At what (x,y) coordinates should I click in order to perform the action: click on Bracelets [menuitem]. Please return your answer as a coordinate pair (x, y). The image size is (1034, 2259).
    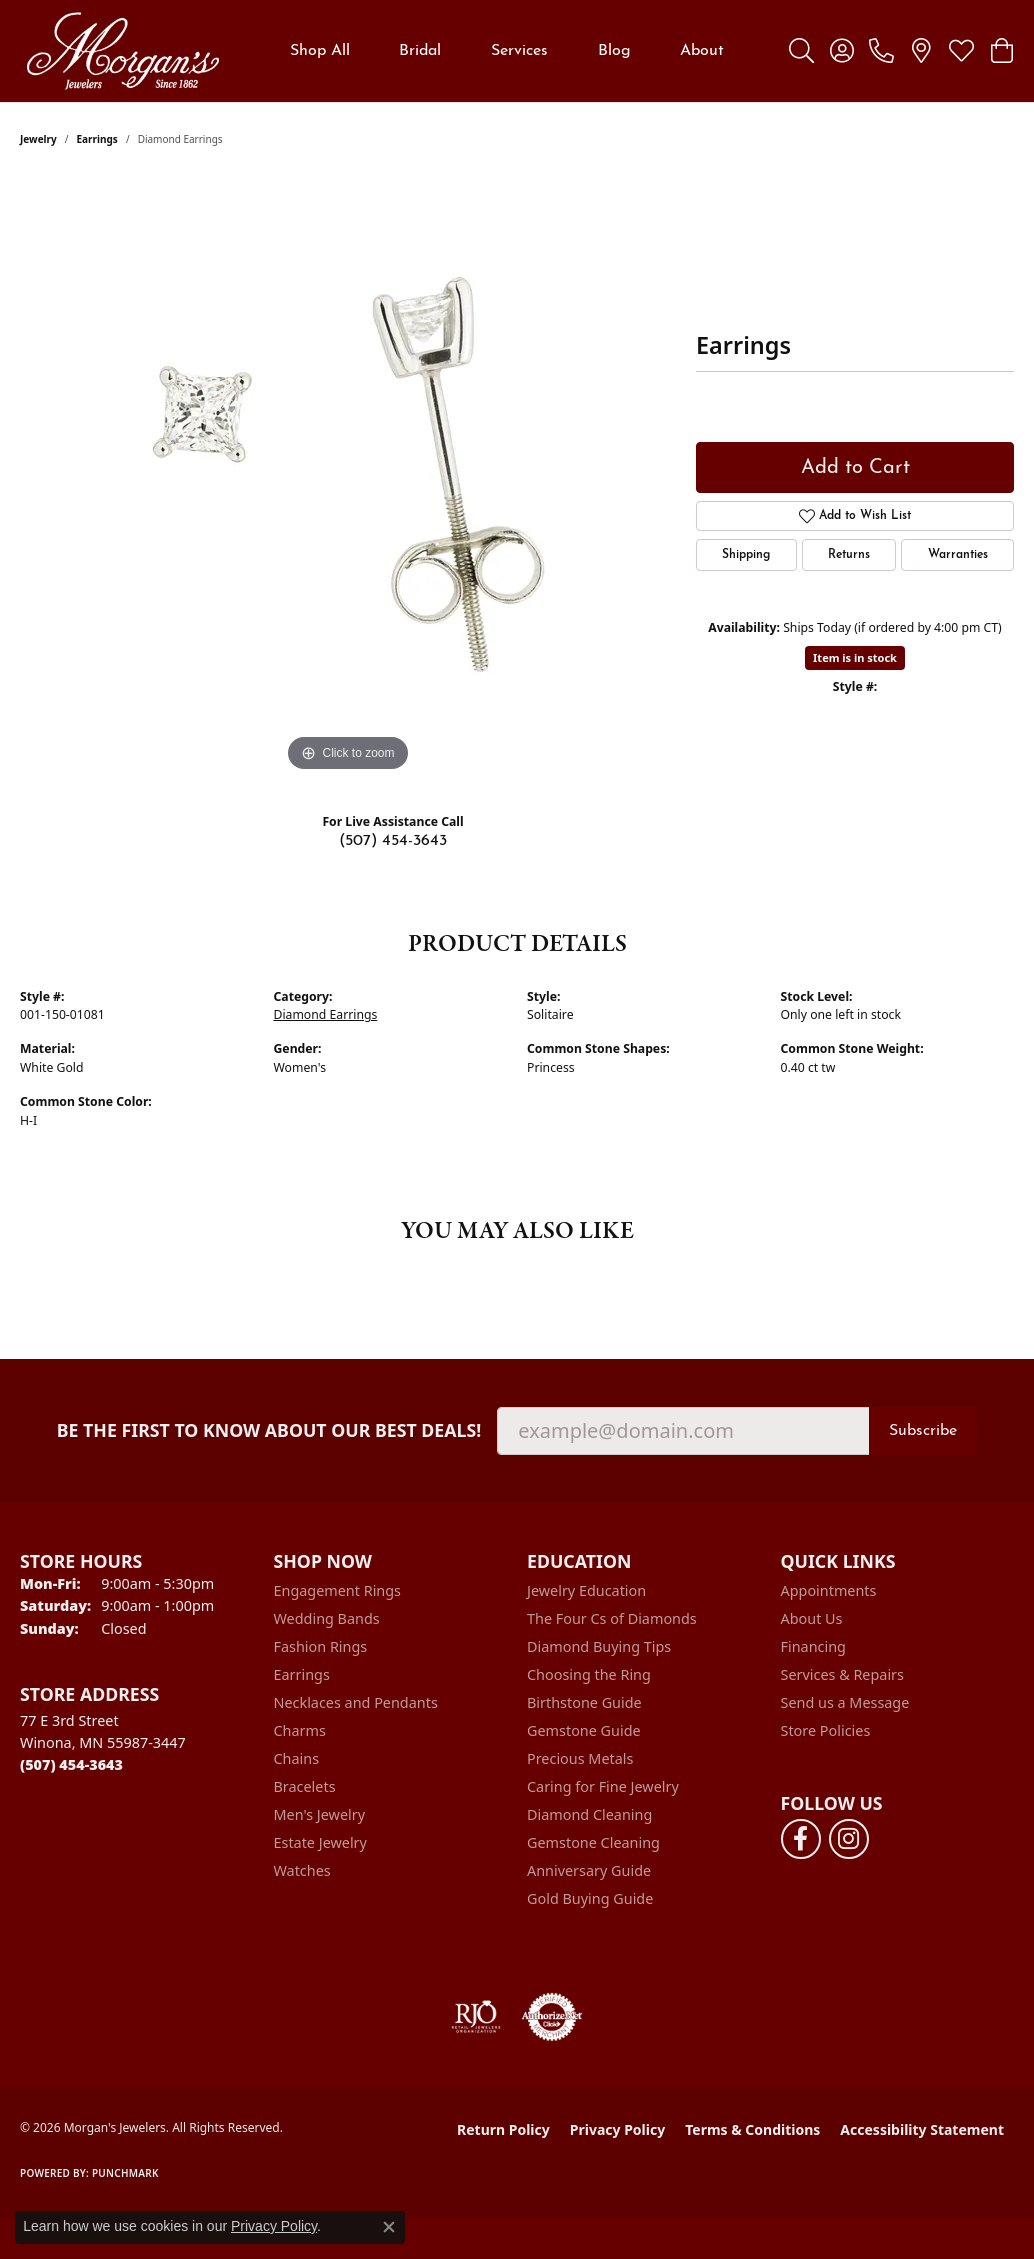
    Looking at the image, I should click on (305, 1786).